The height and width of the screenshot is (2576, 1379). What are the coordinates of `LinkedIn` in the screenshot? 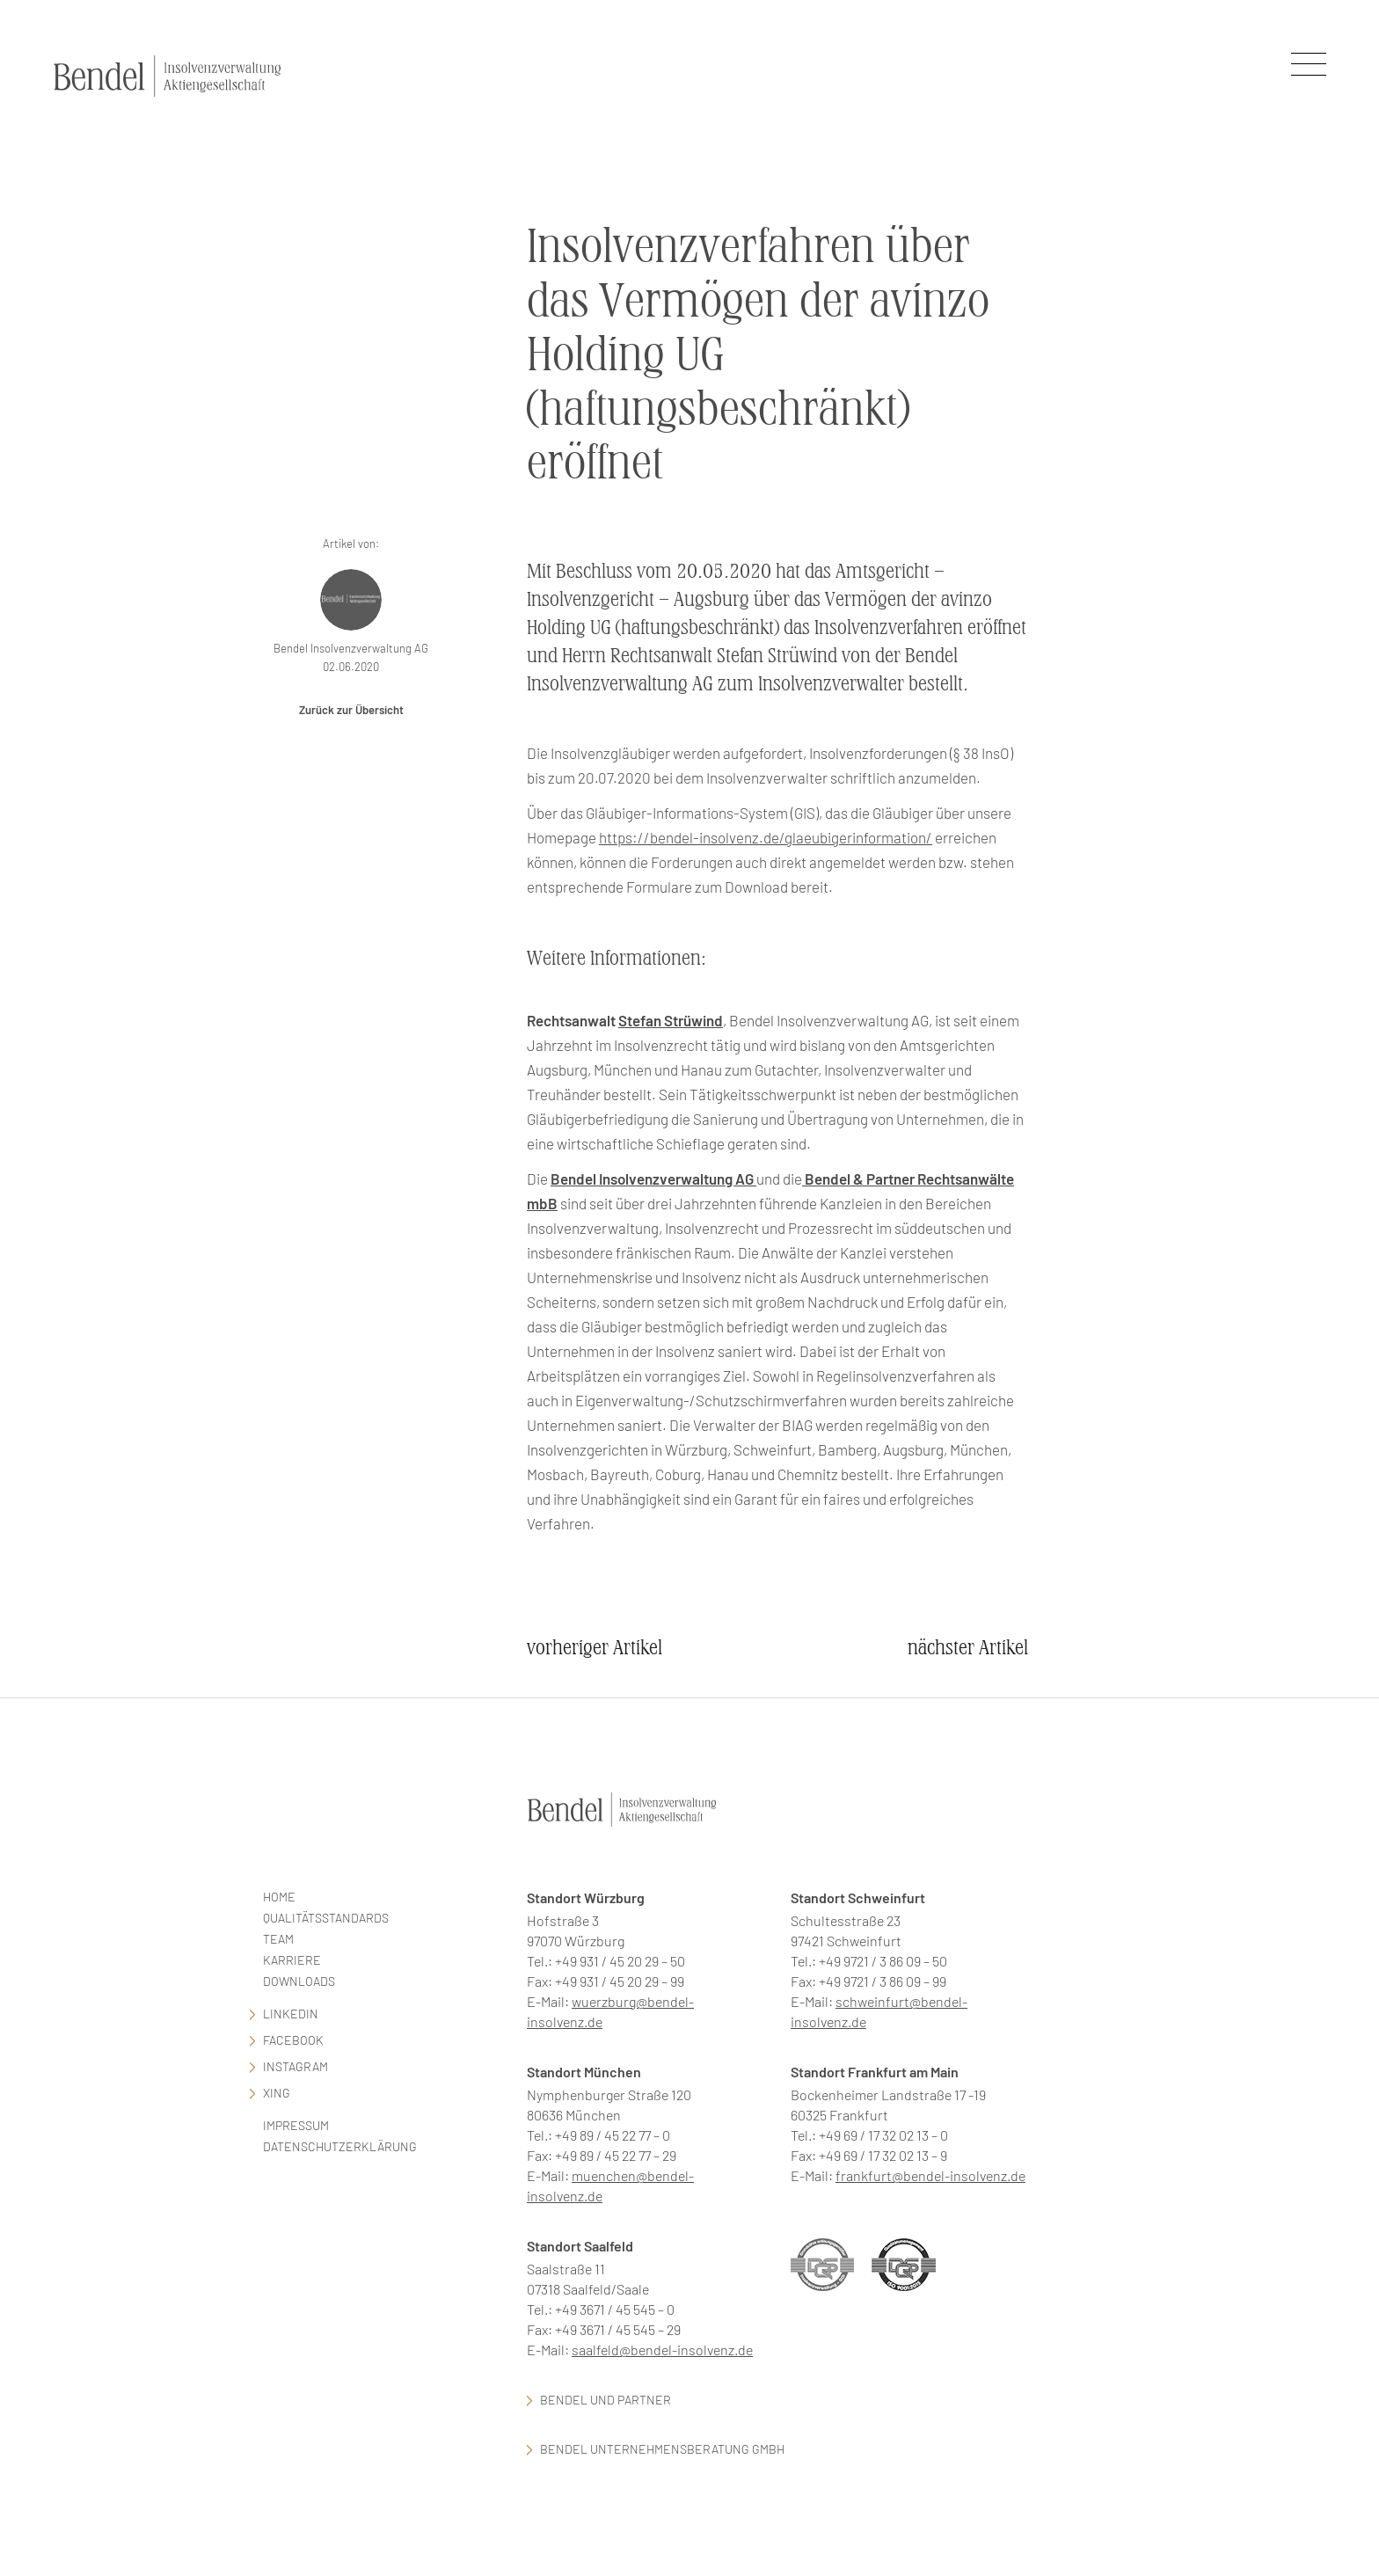 It's located at (290, 2013).